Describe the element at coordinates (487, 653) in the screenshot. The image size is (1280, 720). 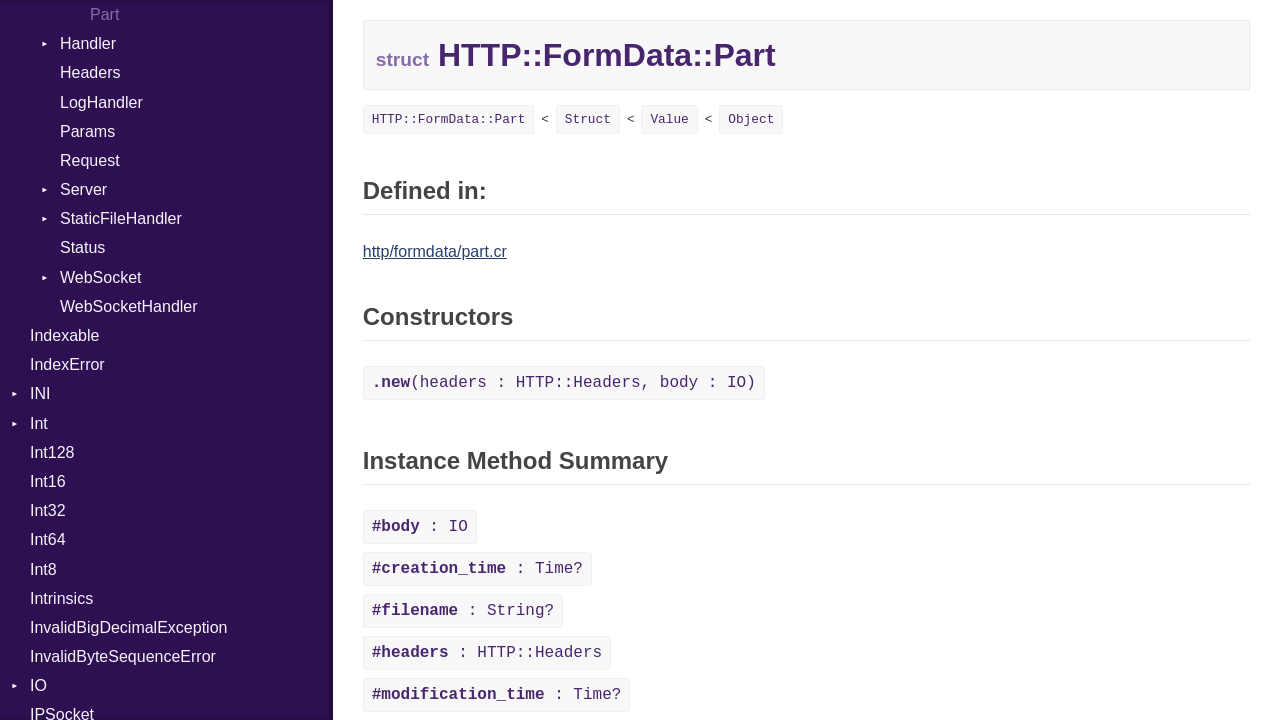
I see `: HTTP::Headers` at that location.